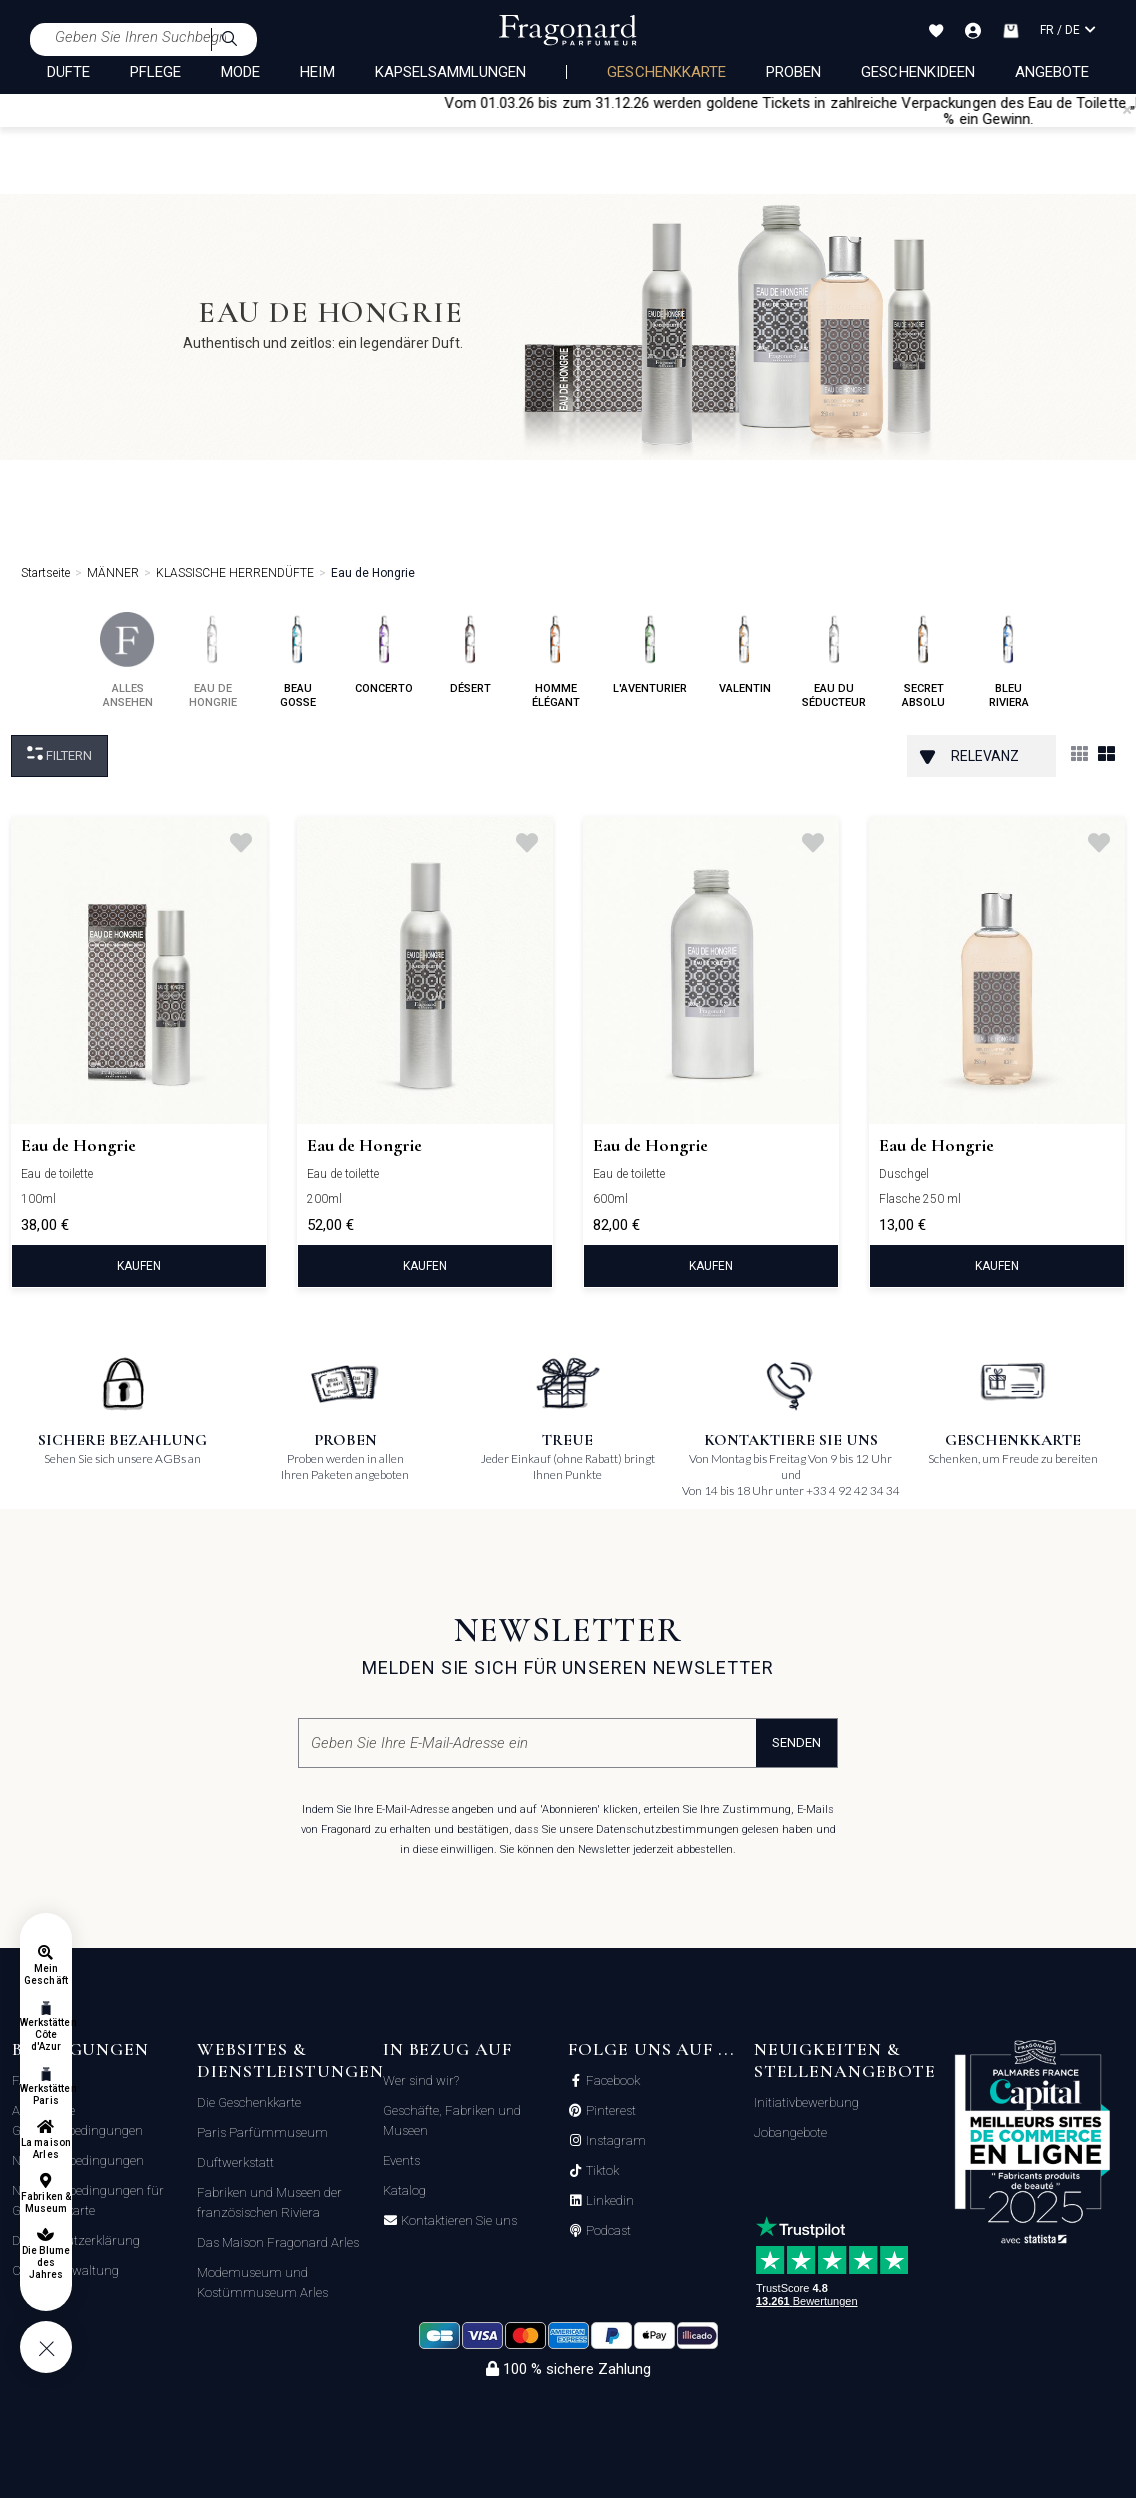 This screenshot has height=2498, width=1136. I want to click on concerto, so click(384, 653).